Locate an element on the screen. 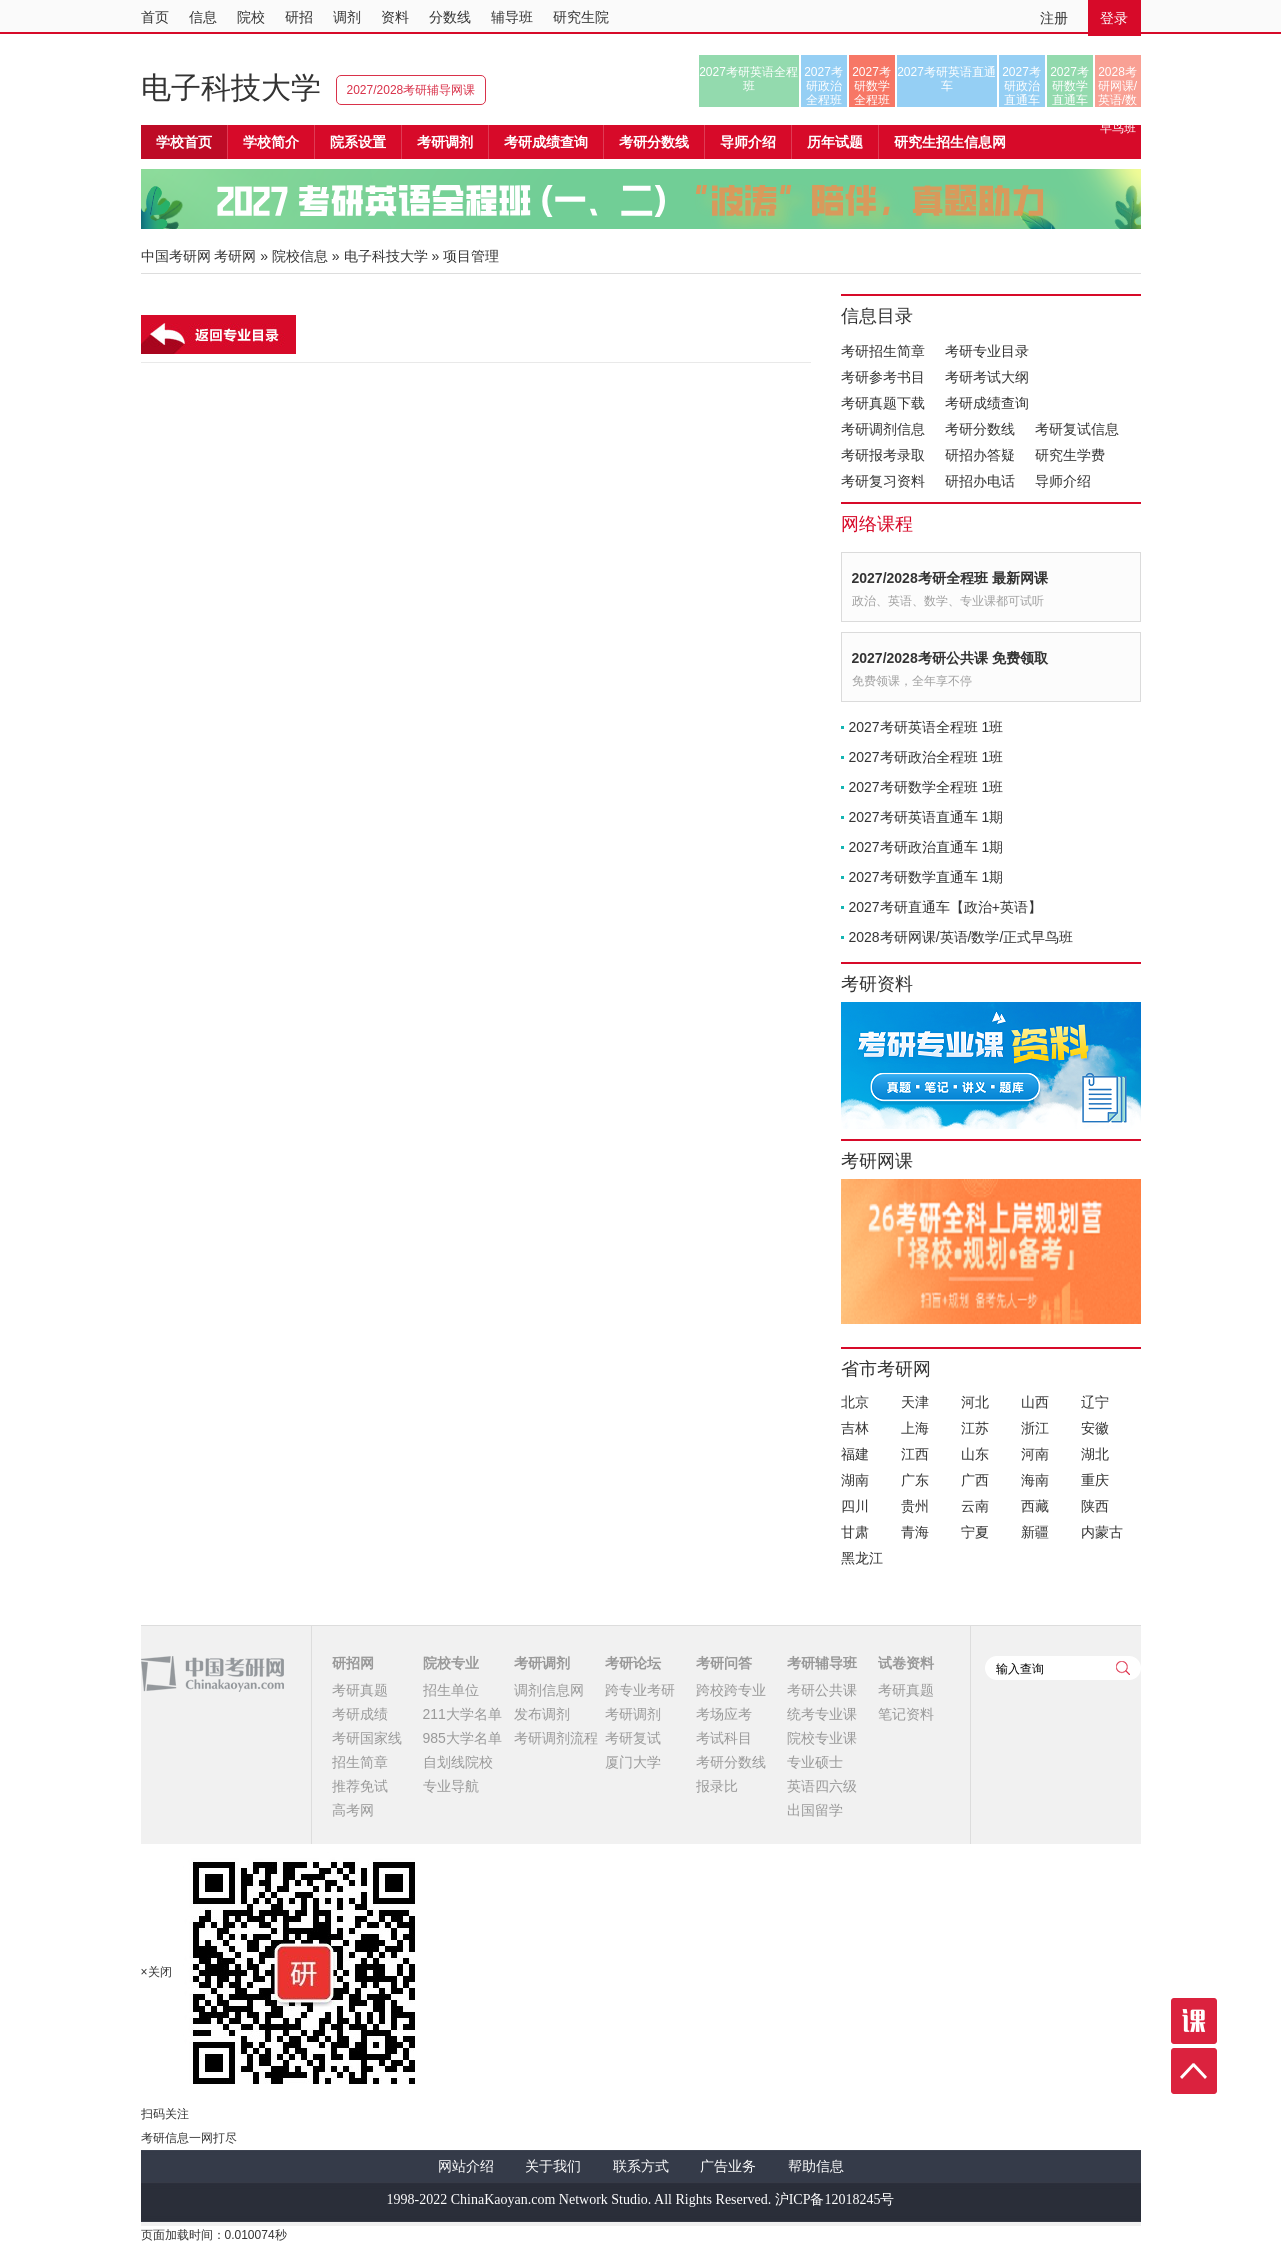 The image size is (1281, 2244). 山东 is located at coordinates (975, 1454).